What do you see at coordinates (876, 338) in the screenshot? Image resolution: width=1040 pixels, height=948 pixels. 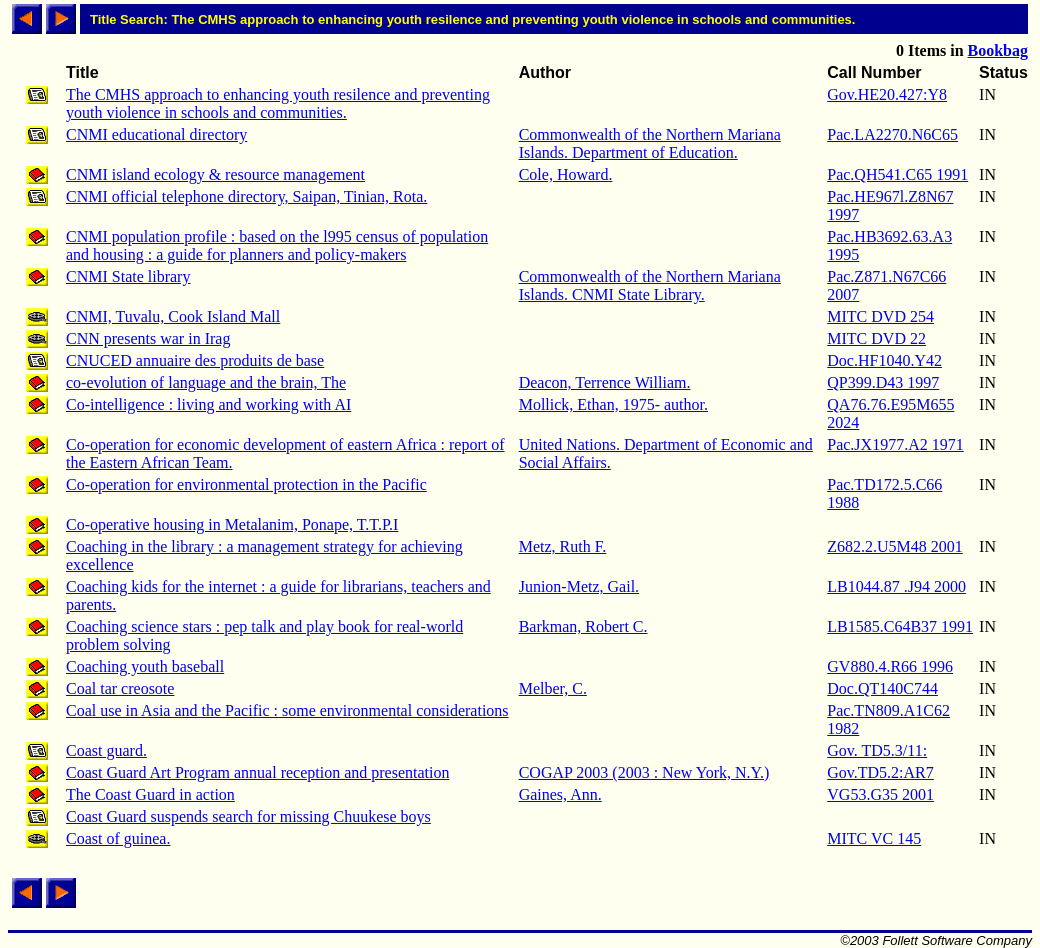 I see `MITC DVD 22` at bounding box center [876, 338].